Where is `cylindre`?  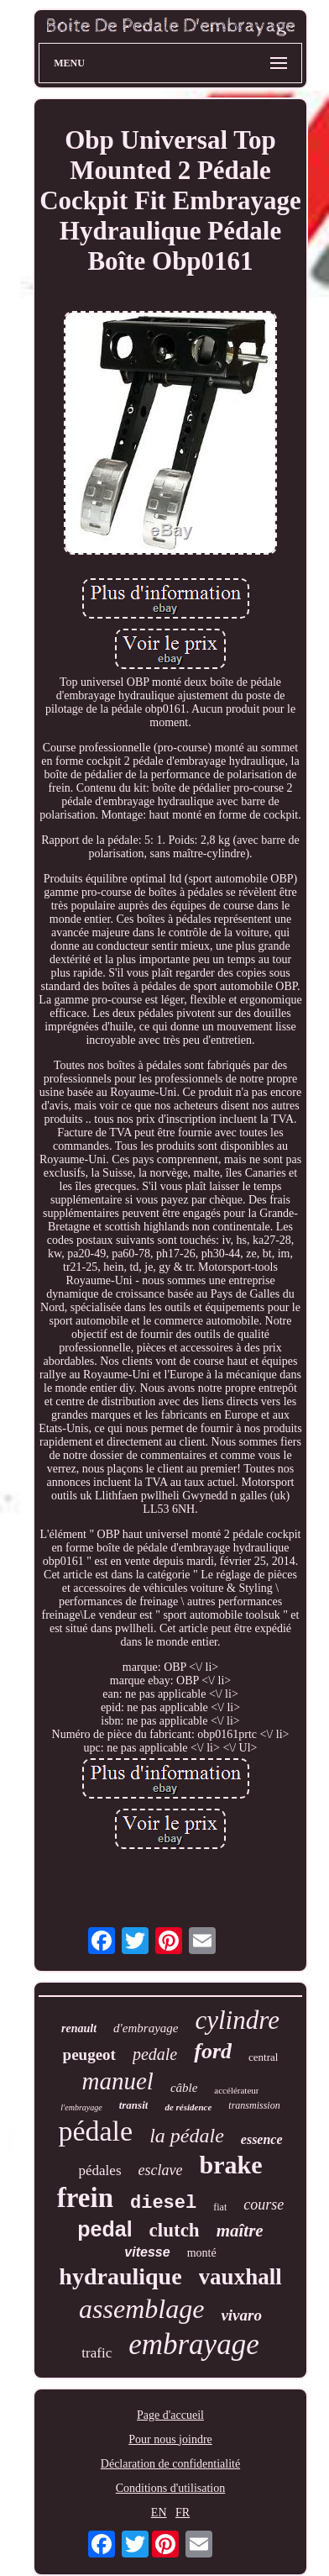 cylindre is located at coordinates (237, 2020).